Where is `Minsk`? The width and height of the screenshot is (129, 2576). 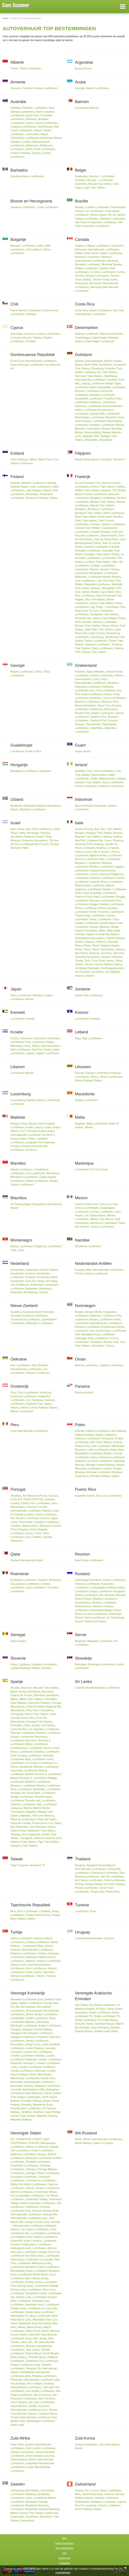 Minsk is located at coordinates (78, 2139).